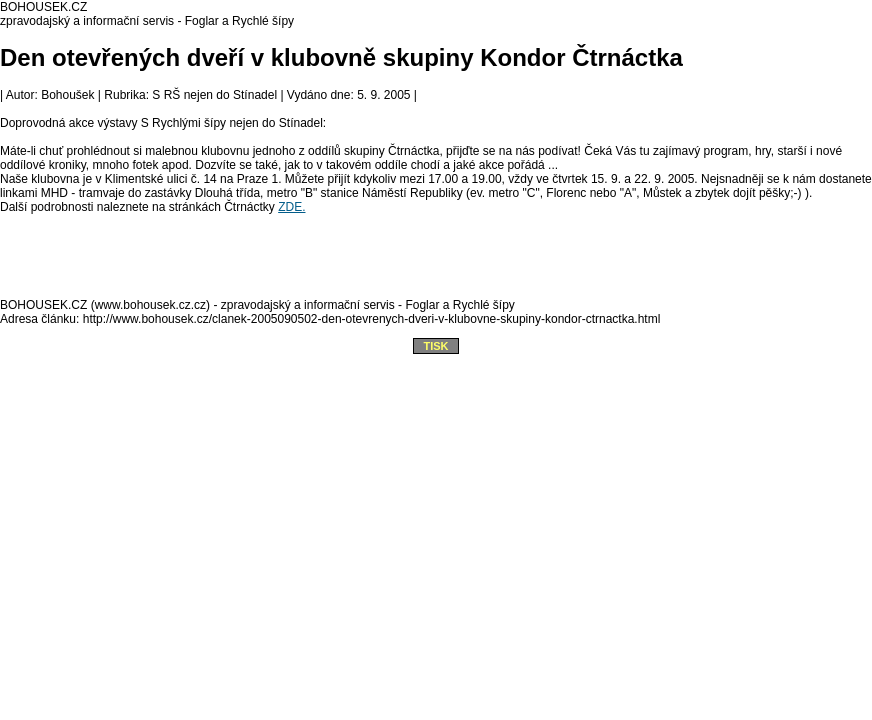  What do you see at coordinates (291, 207) in the screenshot?
I see `ZDE.` at bounding box center [291, 207].